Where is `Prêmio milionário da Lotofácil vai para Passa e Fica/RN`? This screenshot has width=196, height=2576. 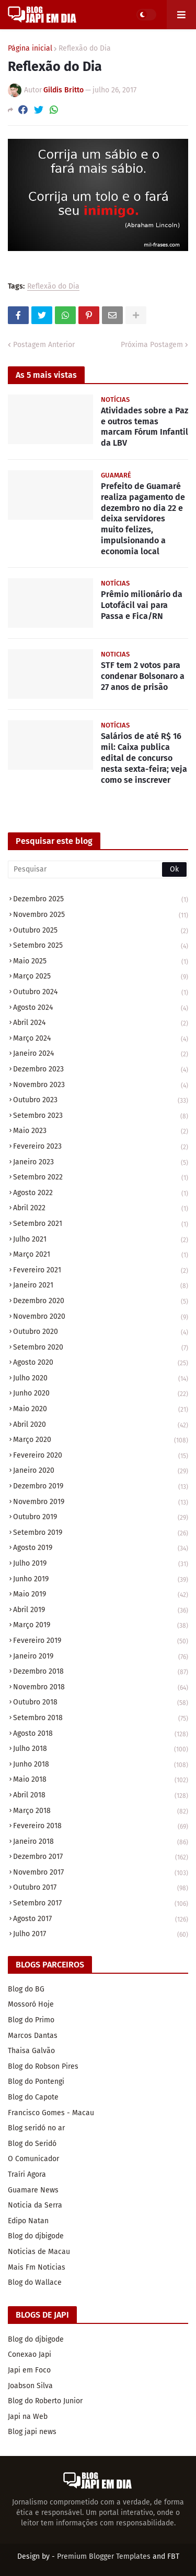
Prêmio milionário da Lotofácil vai para Passa e Fica/RN is located at coordinates (141, 605).